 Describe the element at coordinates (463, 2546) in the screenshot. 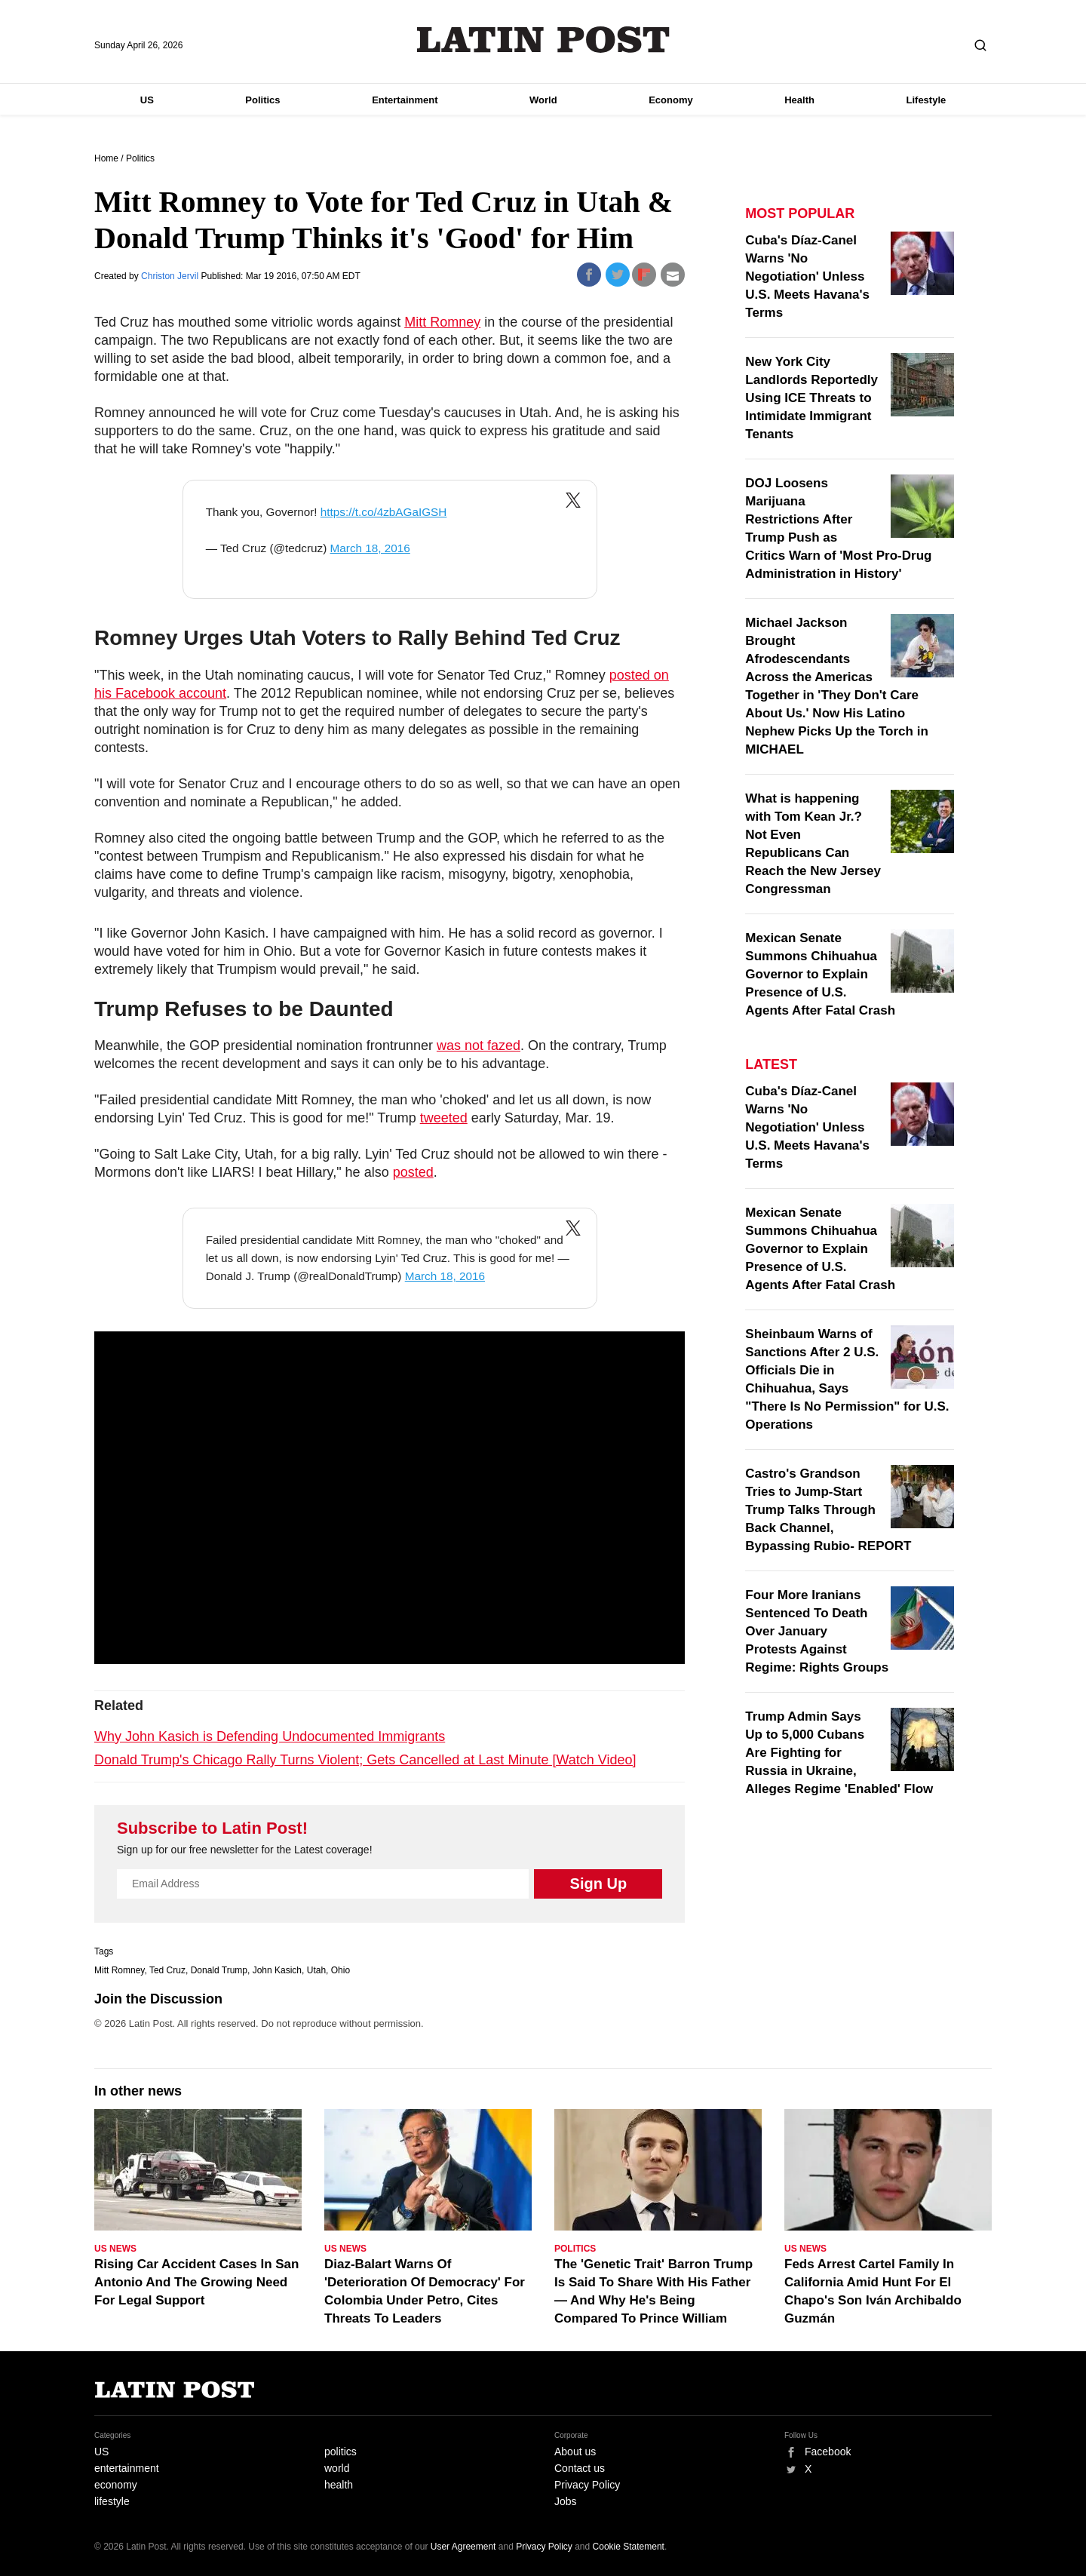

I see `User Agreement` at that location.